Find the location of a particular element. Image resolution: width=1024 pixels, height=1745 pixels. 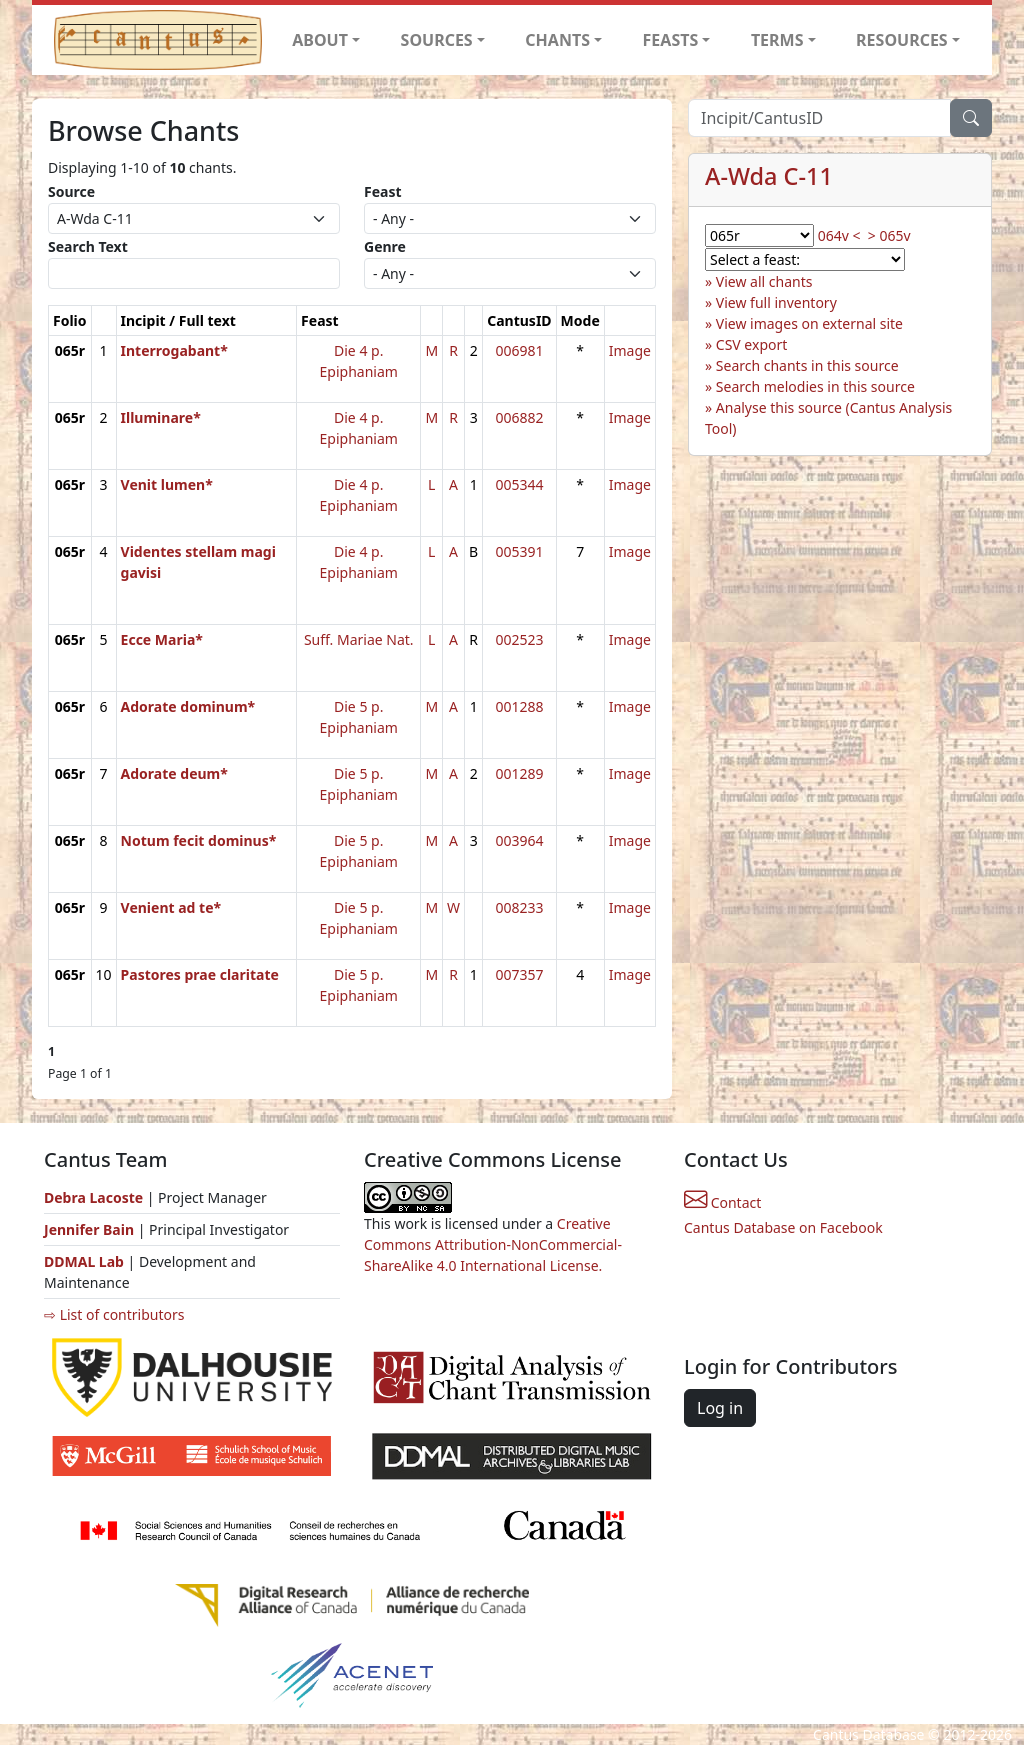

002523 is located at coordinates (519, 639).